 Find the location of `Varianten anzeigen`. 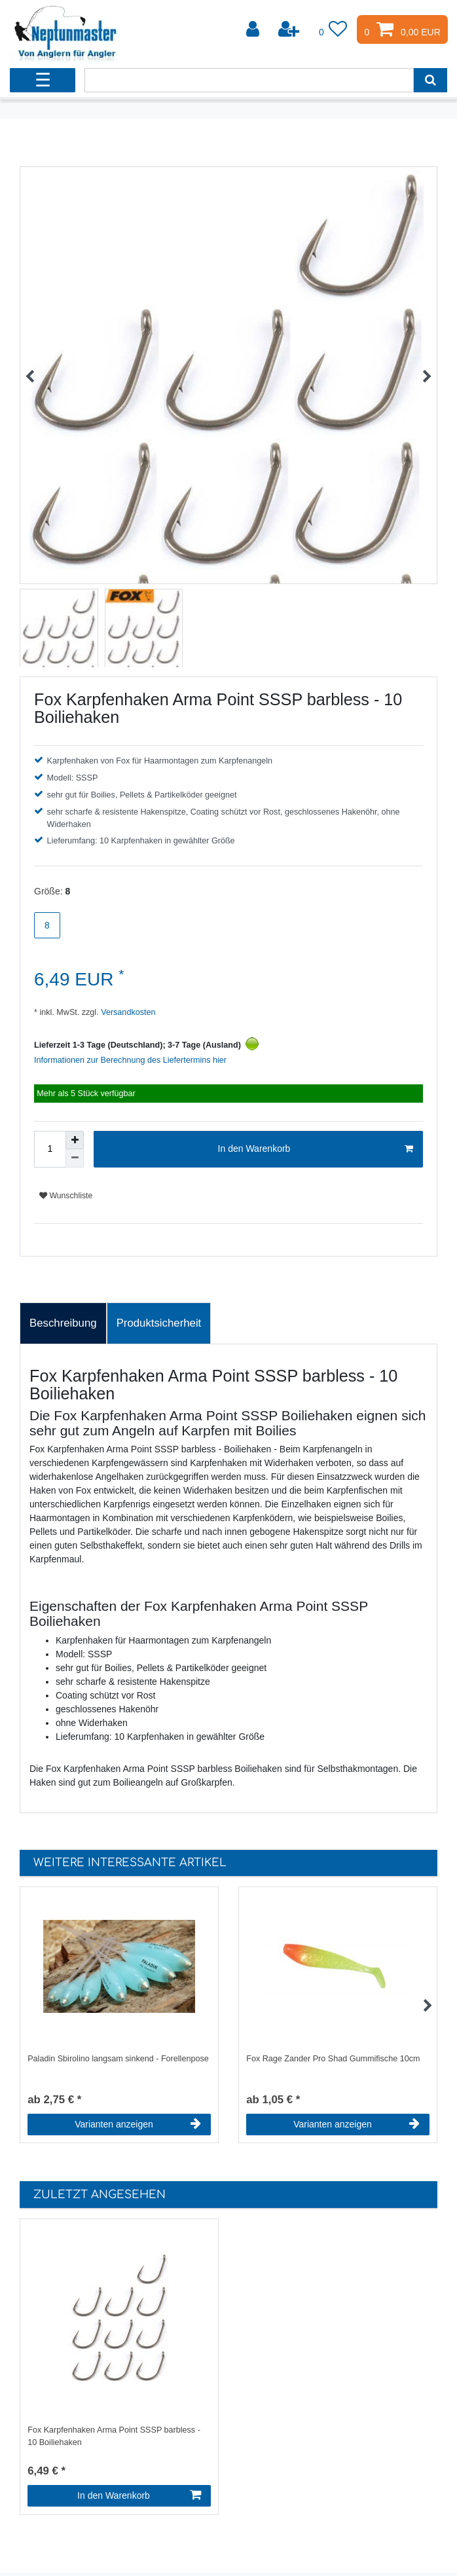

Varianten anzeigen is located at coordinates (138, 2124).